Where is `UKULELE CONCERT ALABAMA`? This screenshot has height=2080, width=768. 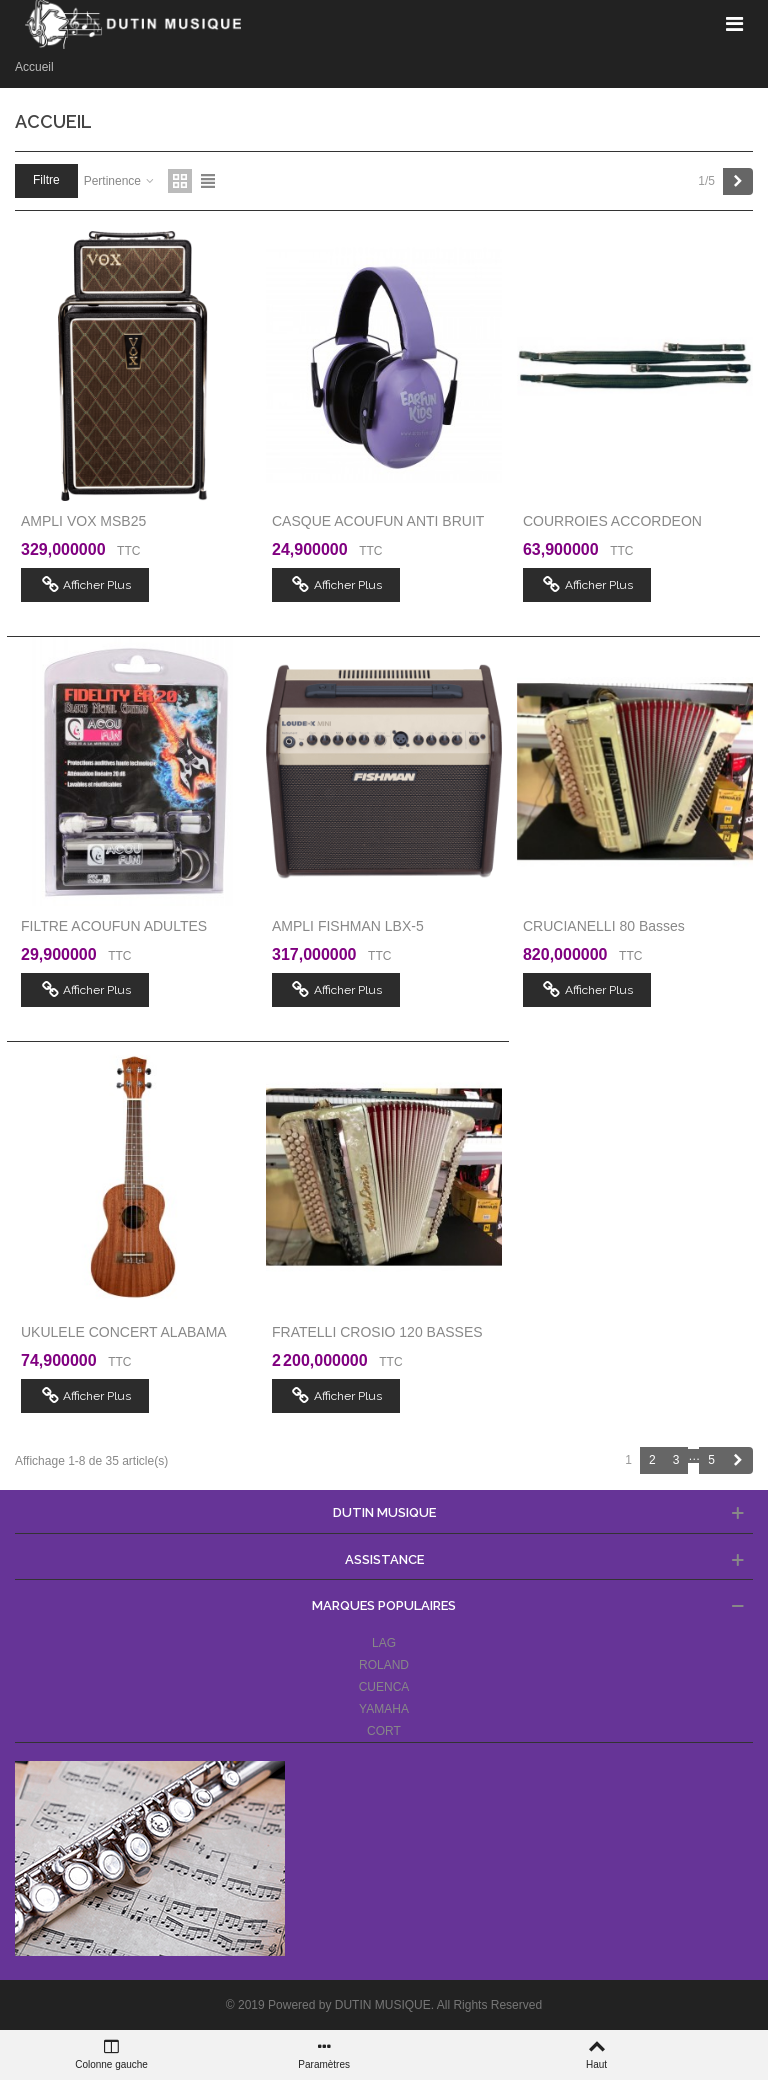 UKULELE CONCERT ALABAMA is located at coordinates (124, 1332).